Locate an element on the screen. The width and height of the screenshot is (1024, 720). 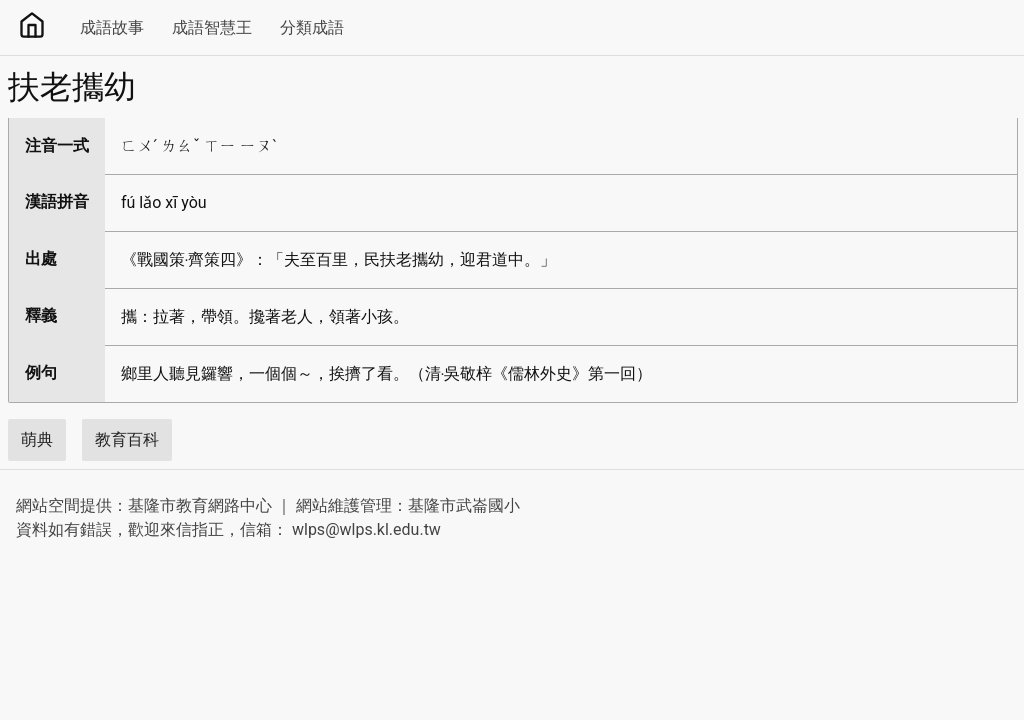
成語智慧王 is located at coordinates (212, 27).